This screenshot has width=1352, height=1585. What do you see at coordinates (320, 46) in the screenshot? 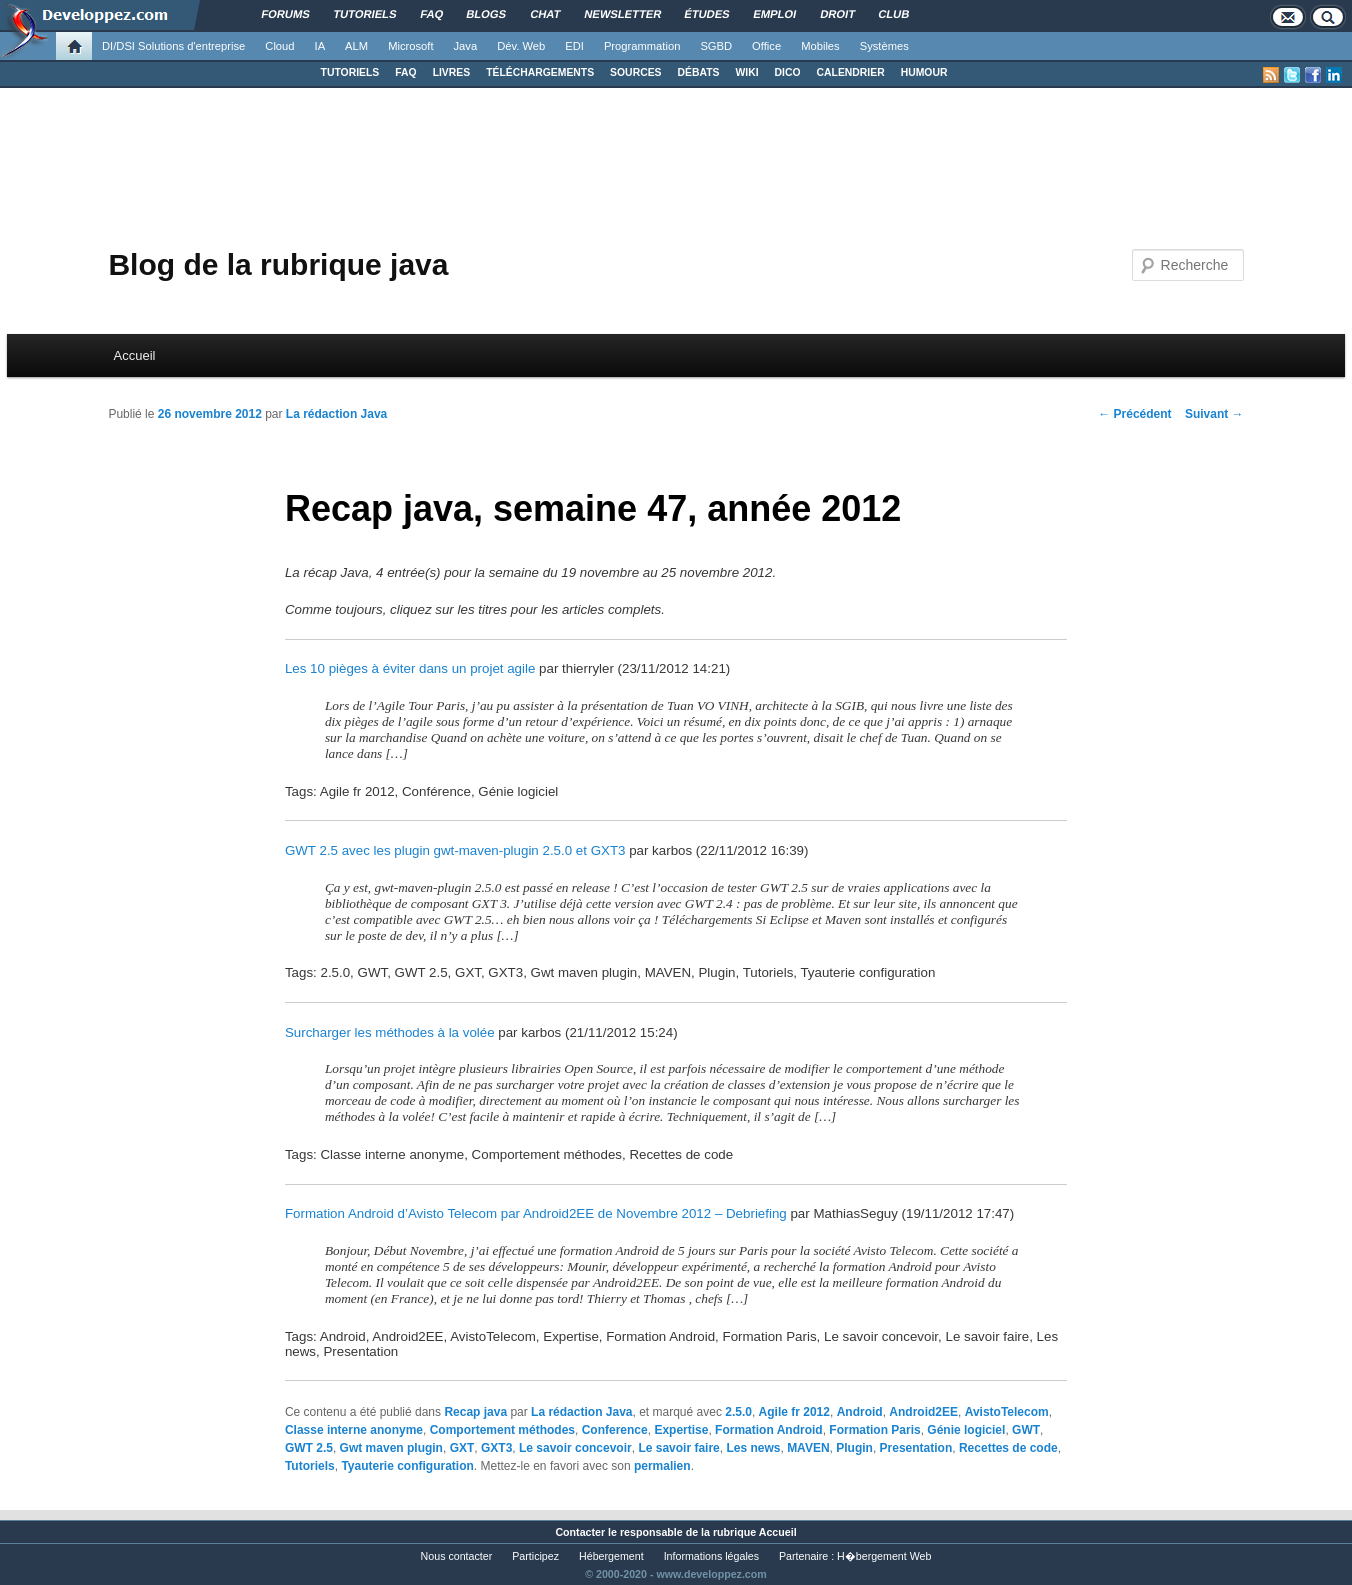
I see `IA` at bounding box center [320, 46].